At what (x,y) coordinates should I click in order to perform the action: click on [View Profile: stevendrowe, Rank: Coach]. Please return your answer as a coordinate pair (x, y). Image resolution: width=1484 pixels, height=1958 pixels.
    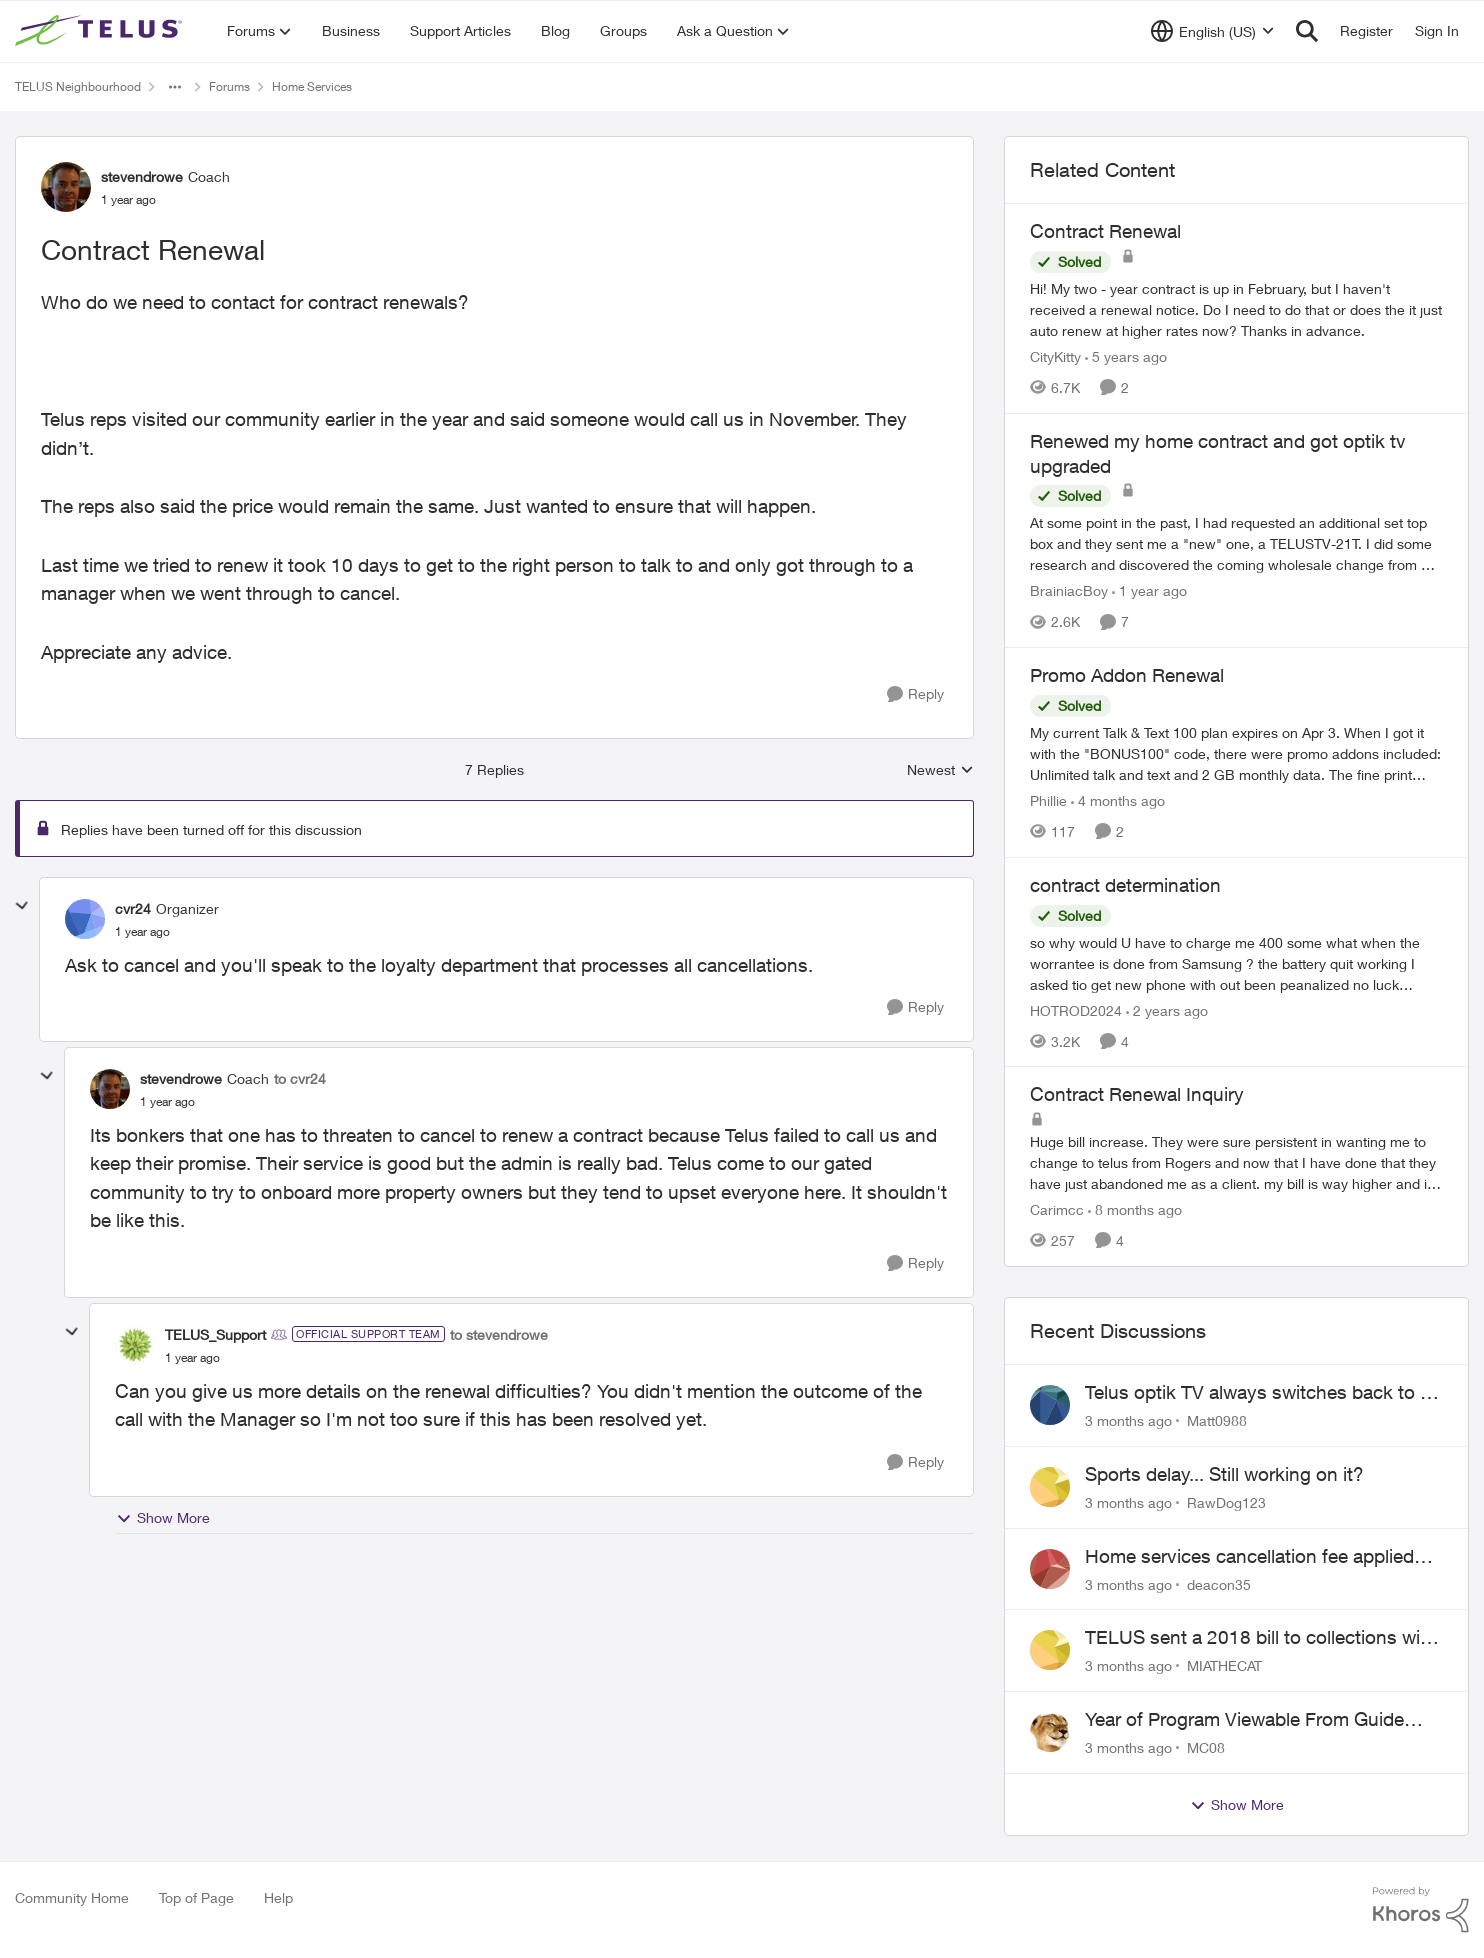
    Looking at the image, I should click on (66, 187).